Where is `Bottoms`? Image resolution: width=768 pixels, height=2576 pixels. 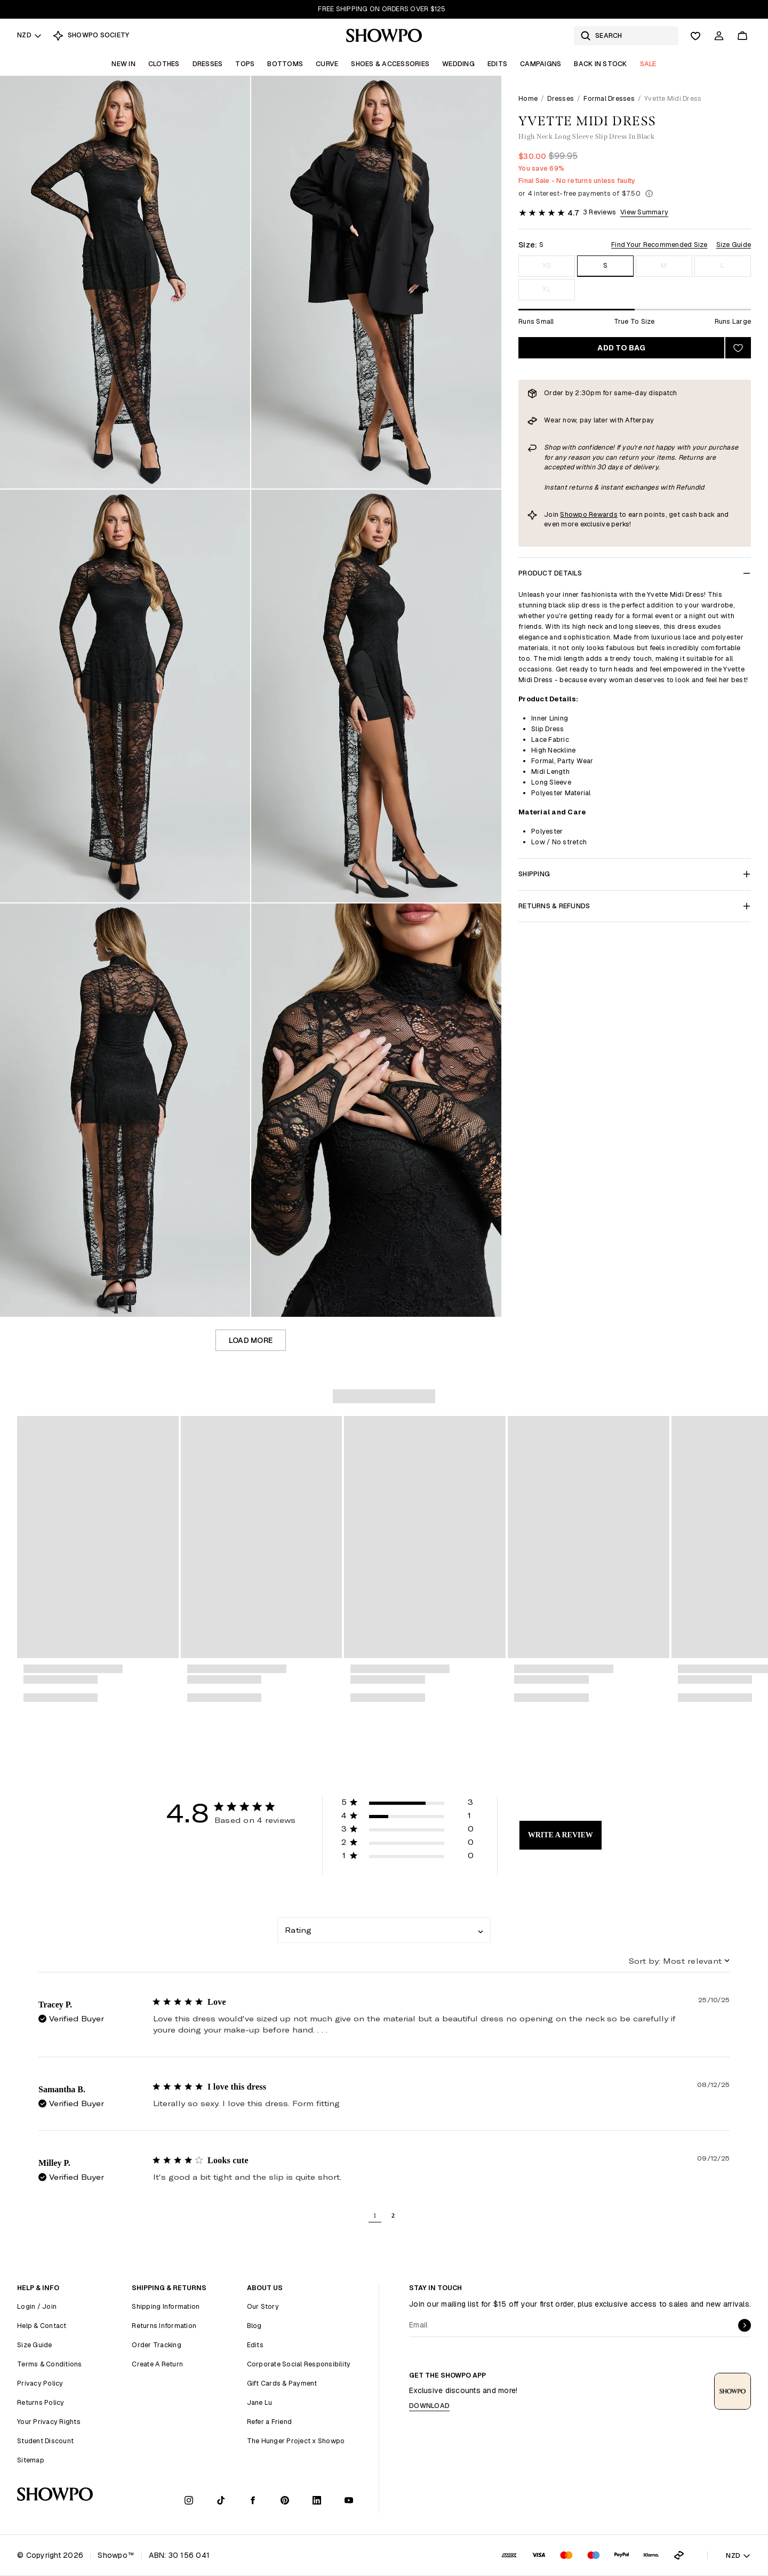
Bottoms is located at coordinates (285, 63).